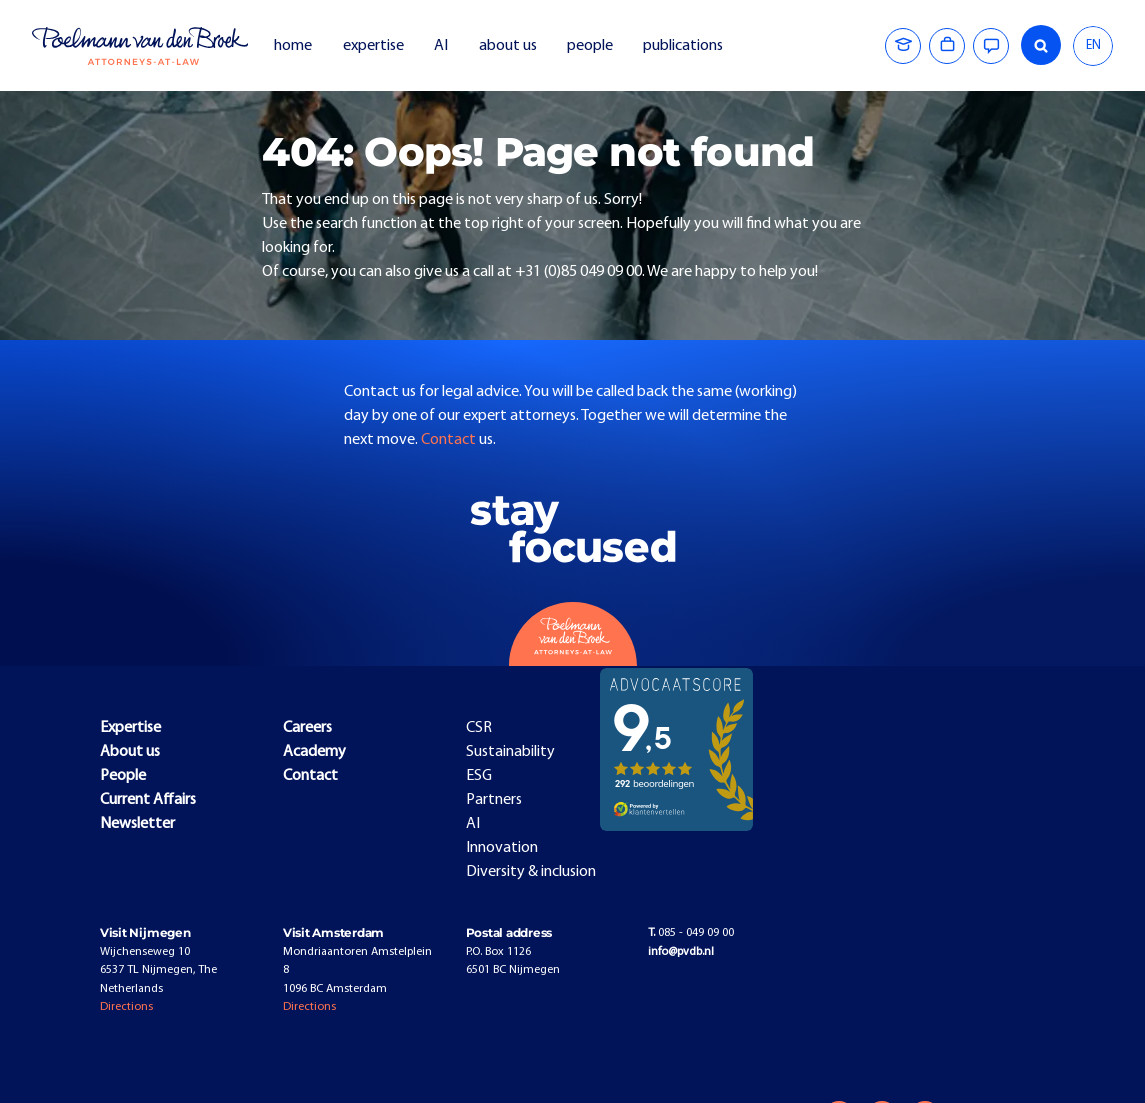 The width and height of the screenshot is (1145, 1103). Describe the element at coordinates (148, 800) in the screenshot. I see `Current Affairs` at that location.